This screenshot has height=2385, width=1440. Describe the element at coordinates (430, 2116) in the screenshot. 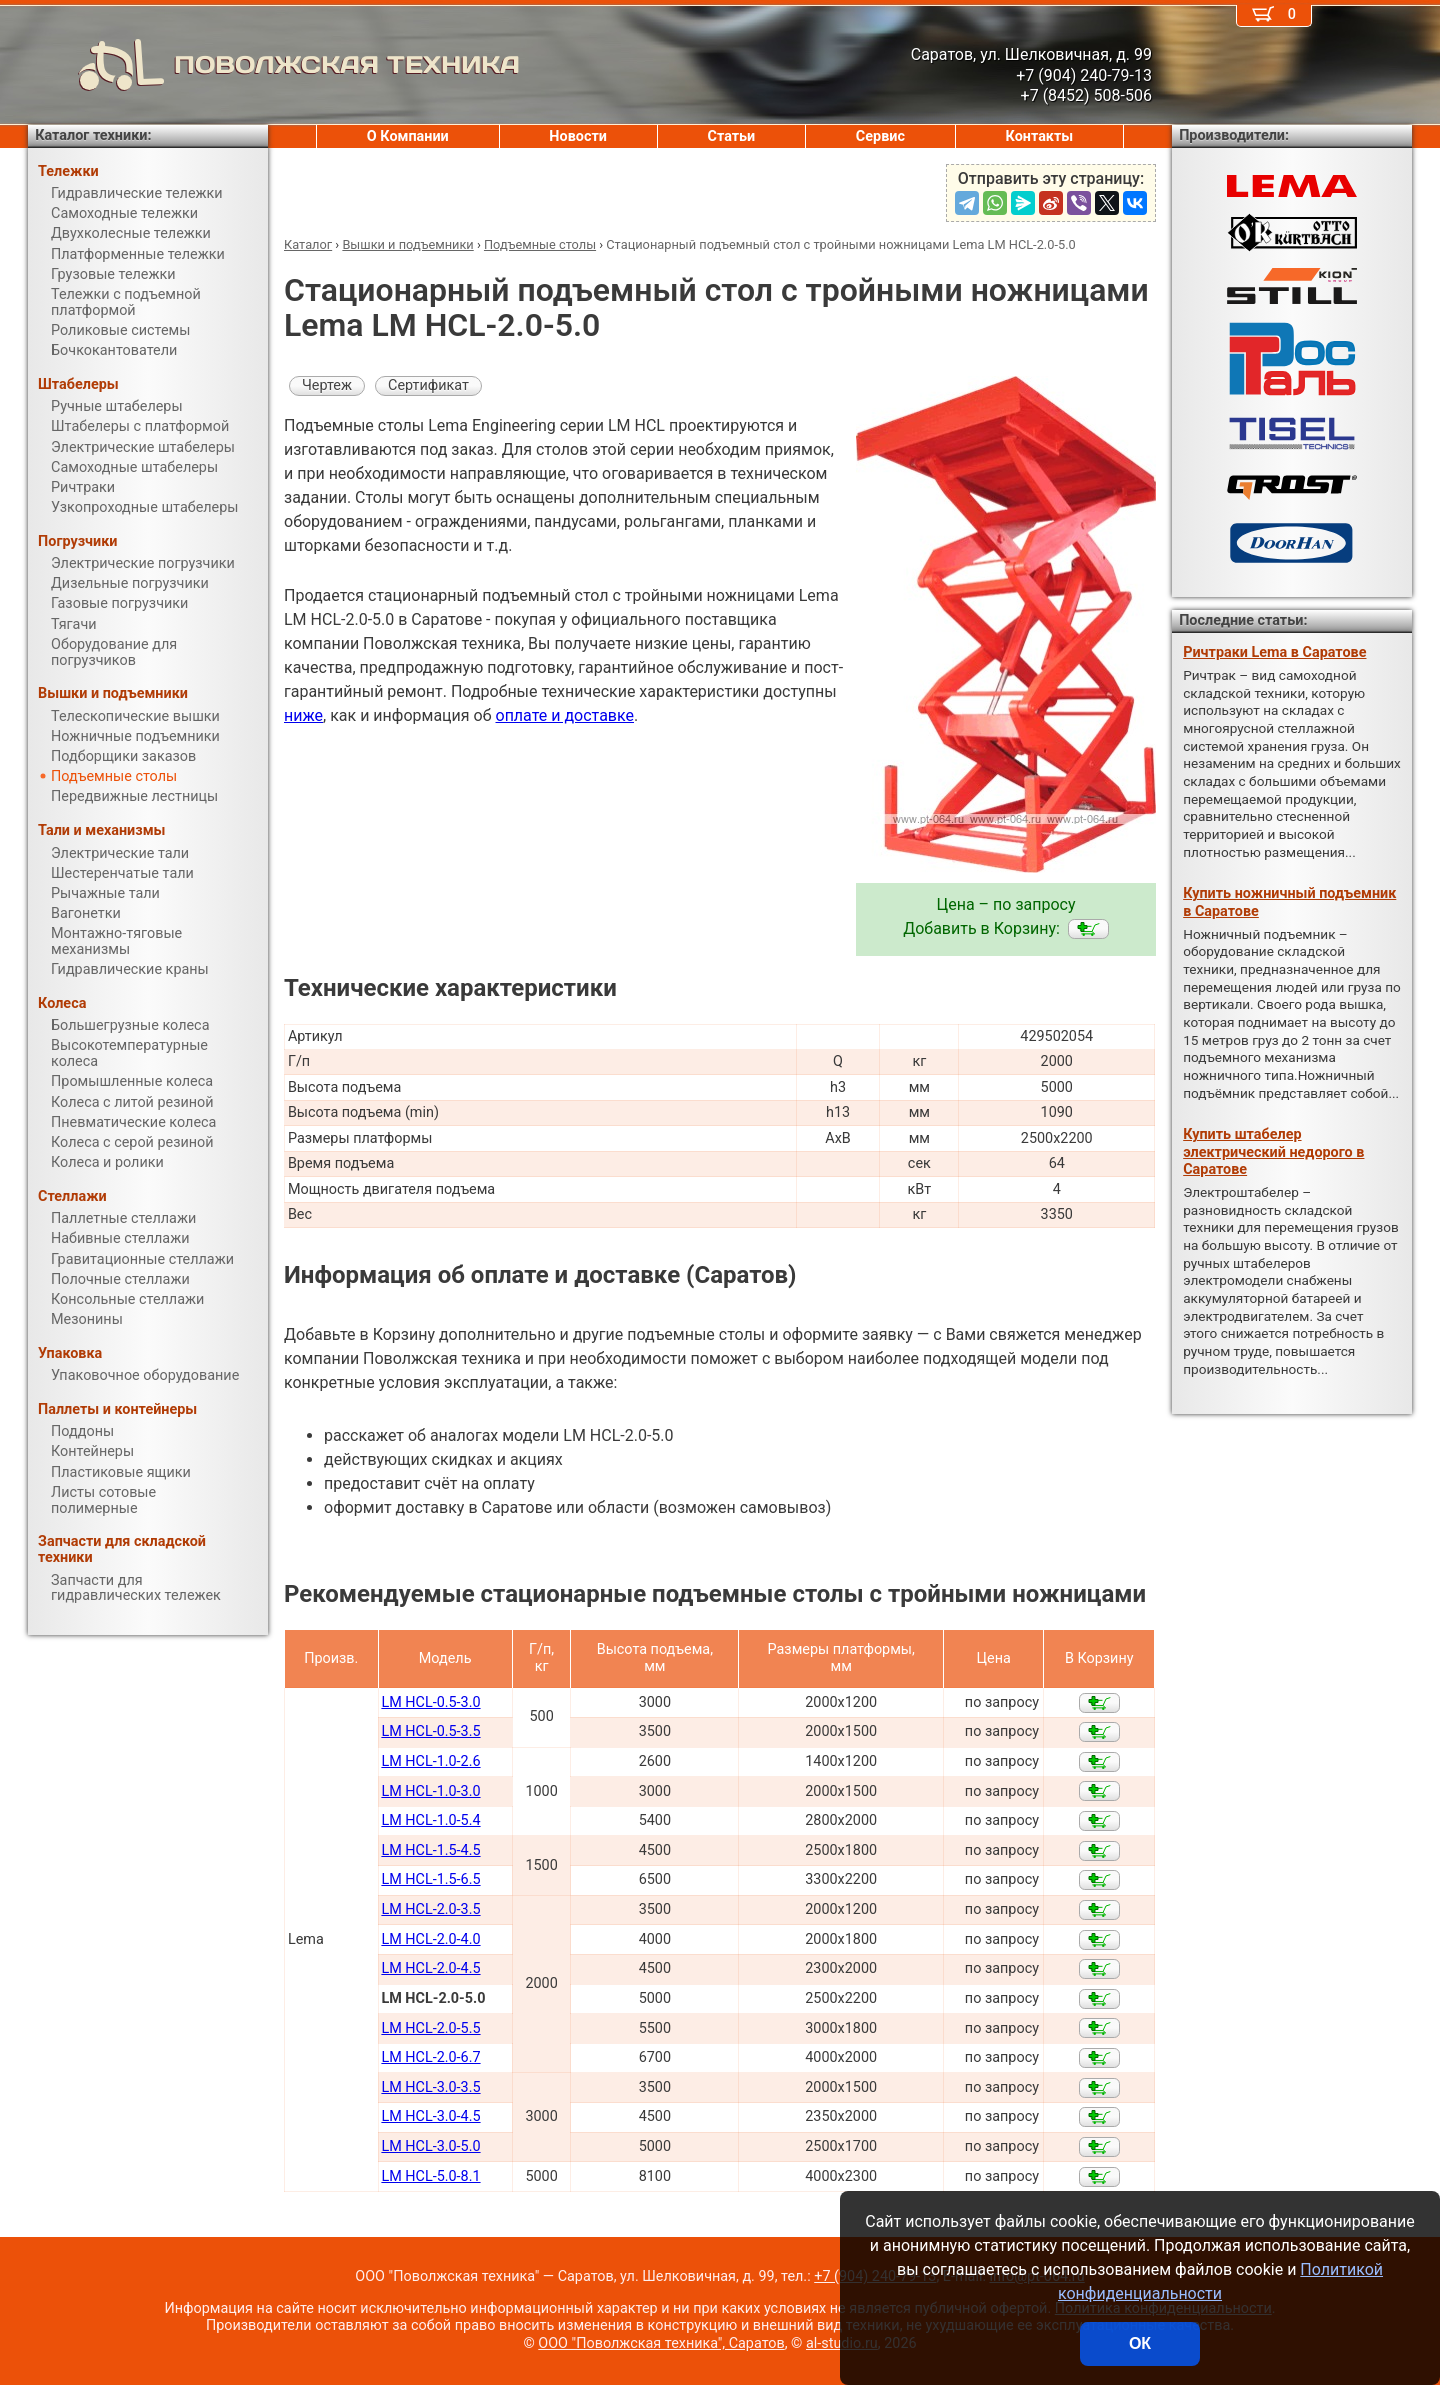

I see `LM HCL-3.0-4.5` at that location.